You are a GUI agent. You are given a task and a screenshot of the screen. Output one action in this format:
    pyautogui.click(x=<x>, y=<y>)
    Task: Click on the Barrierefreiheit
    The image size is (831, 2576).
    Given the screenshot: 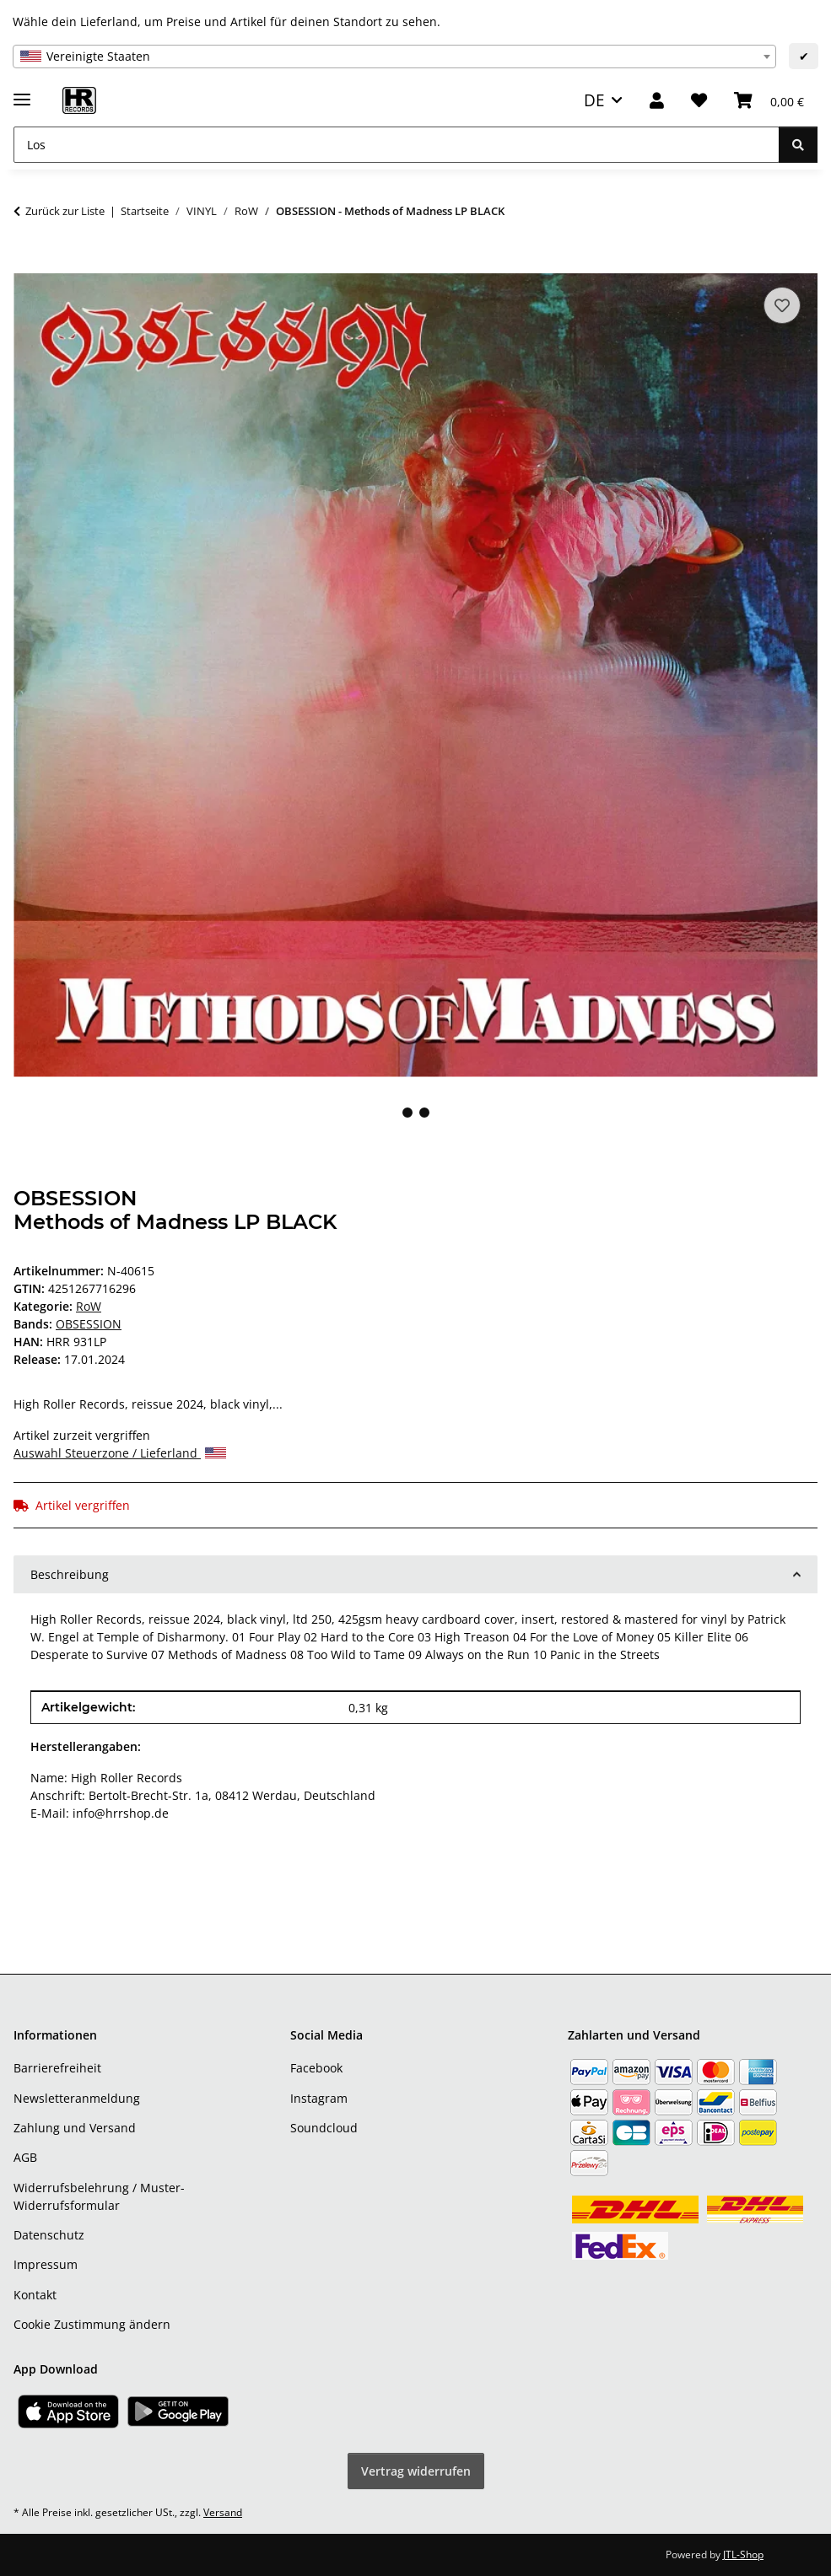 What is the action you would take?
    pyautogui.click(x=57, y=2068)
    